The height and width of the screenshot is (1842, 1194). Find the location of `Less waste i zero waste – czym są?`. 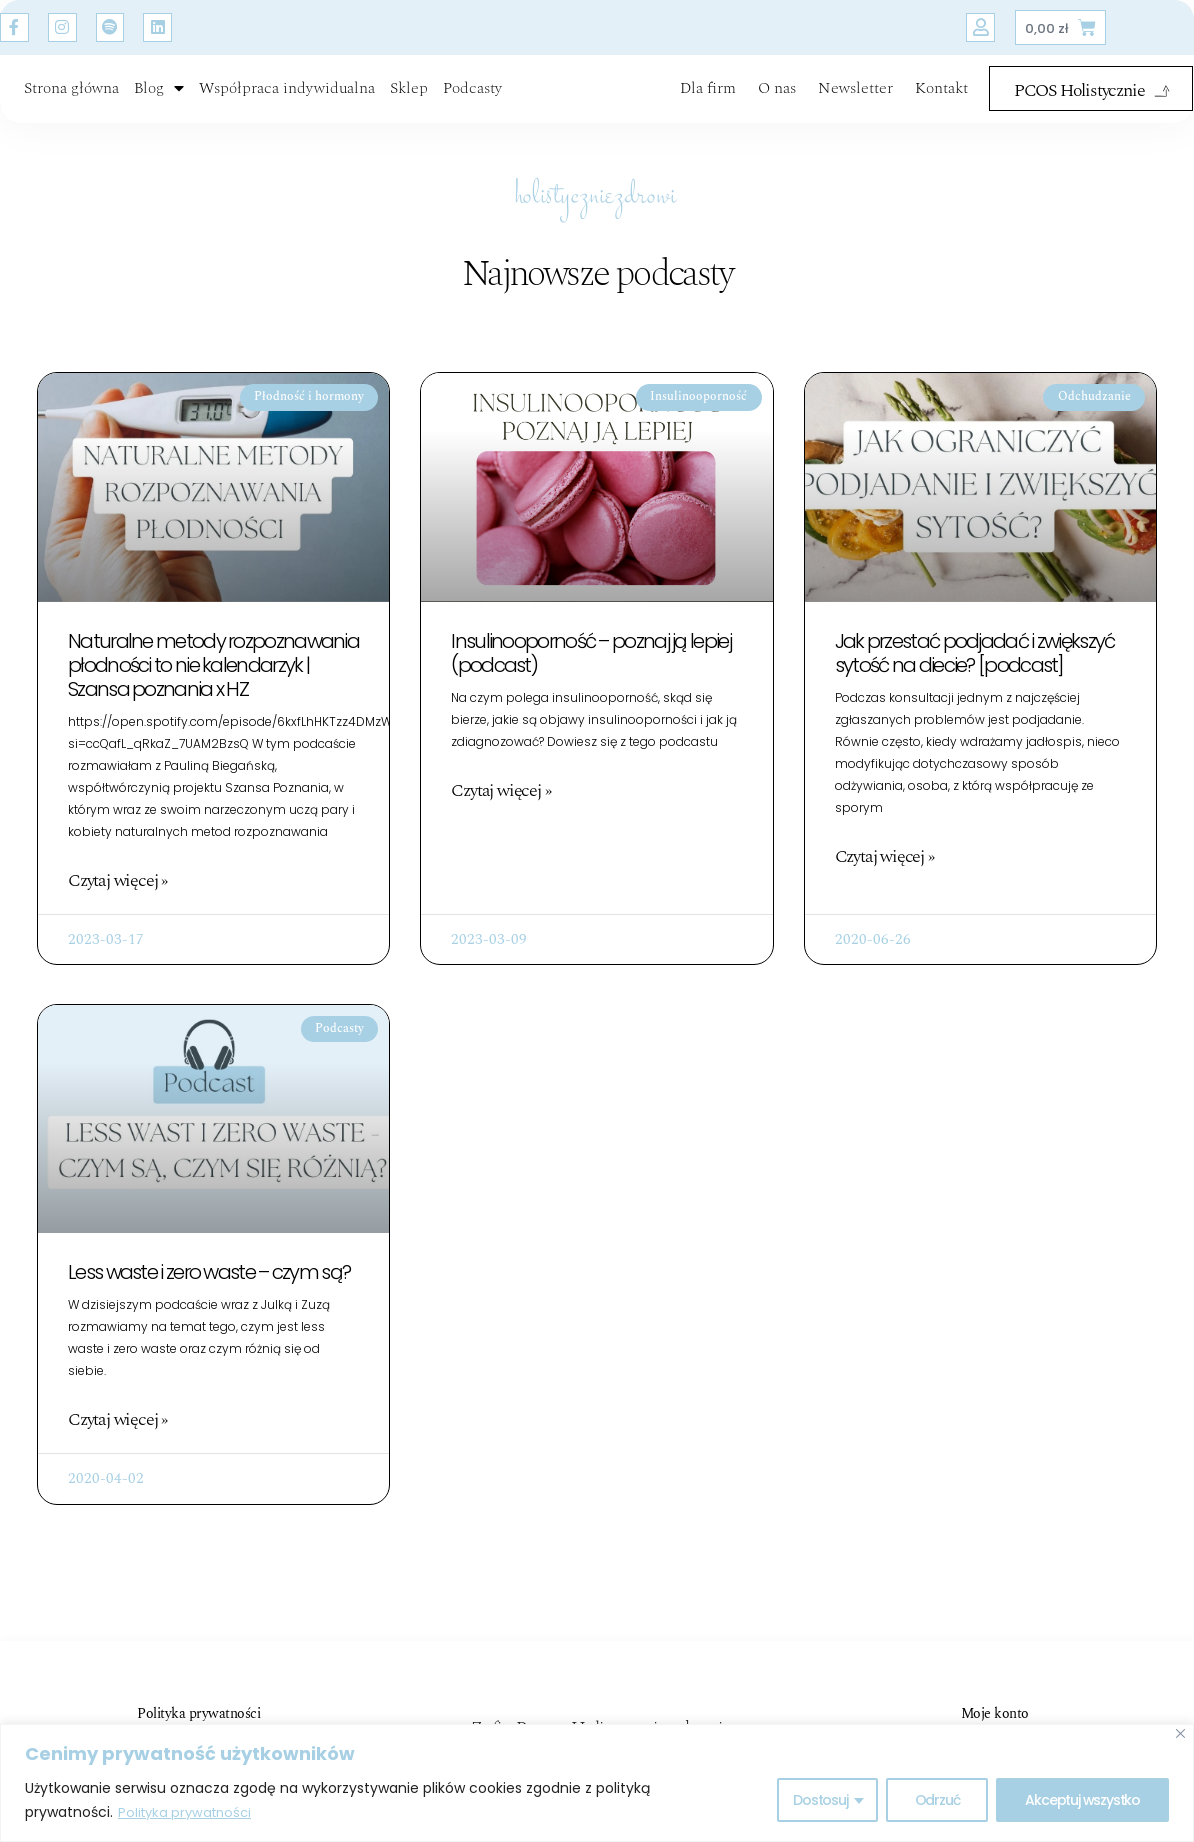

Less waste i zero waste – czym są? is located at coordinates (209, 1300).